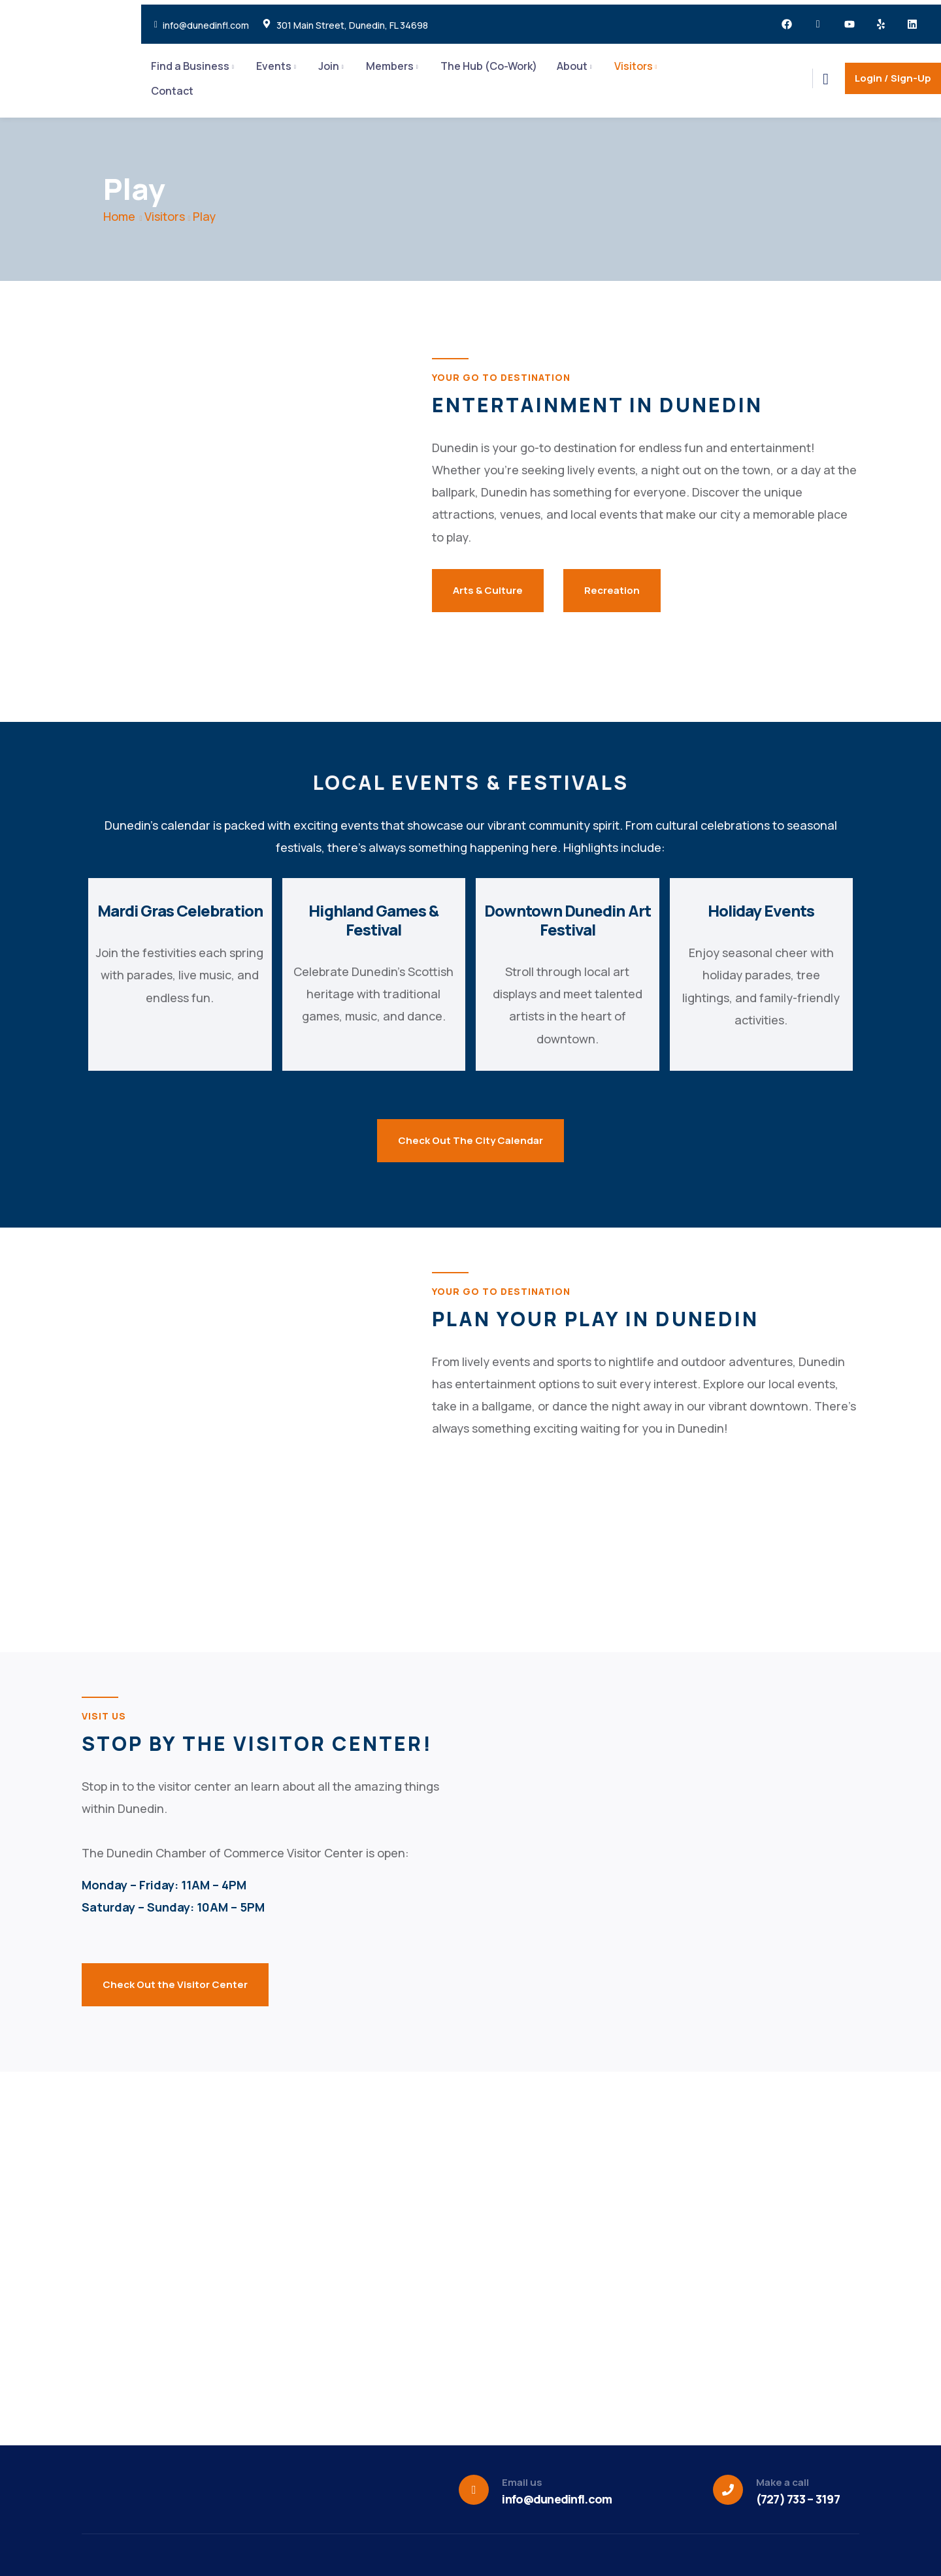 The image size is (941, 2576). Describe the element at coordinates (572, 66) in the screenshot. I see `About` at that location.